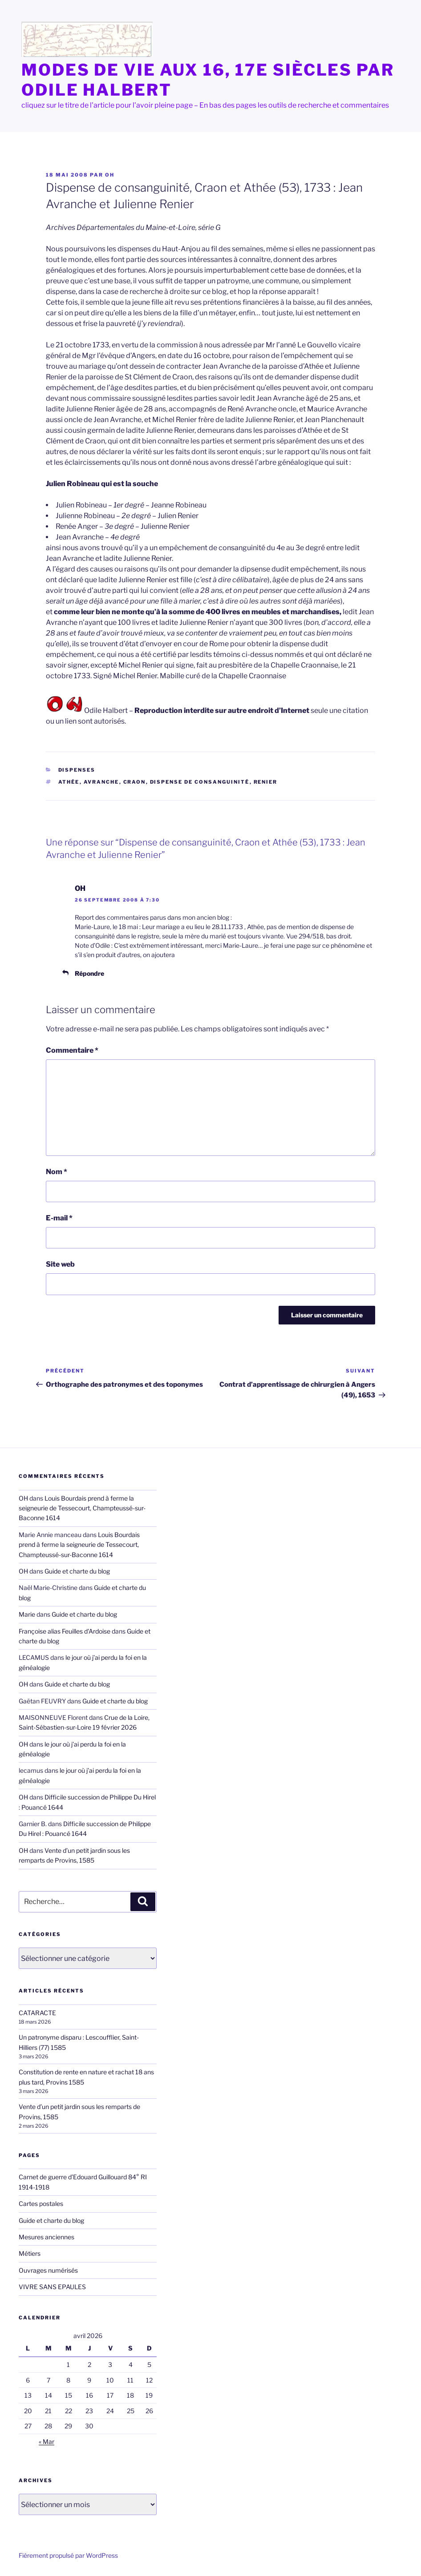 The image size is (421, 2576). I want to click on Cartes postales, so click(41, 2203).